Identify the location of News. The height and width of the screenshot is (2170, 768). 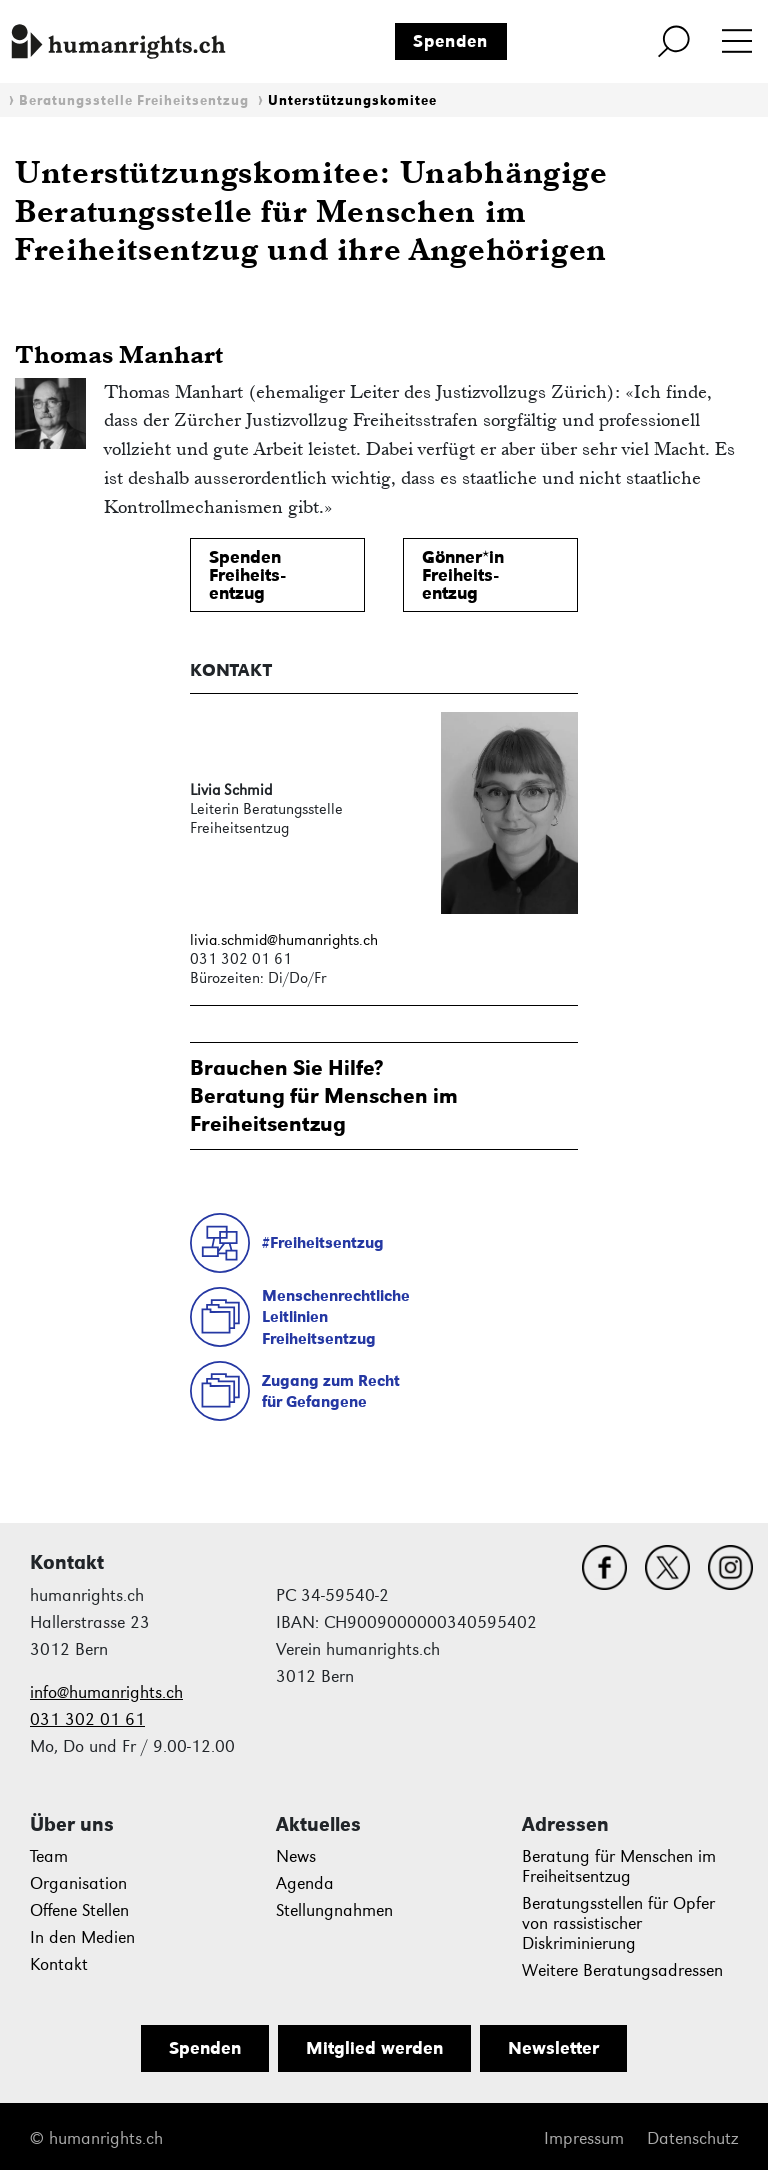
(296, 1856).